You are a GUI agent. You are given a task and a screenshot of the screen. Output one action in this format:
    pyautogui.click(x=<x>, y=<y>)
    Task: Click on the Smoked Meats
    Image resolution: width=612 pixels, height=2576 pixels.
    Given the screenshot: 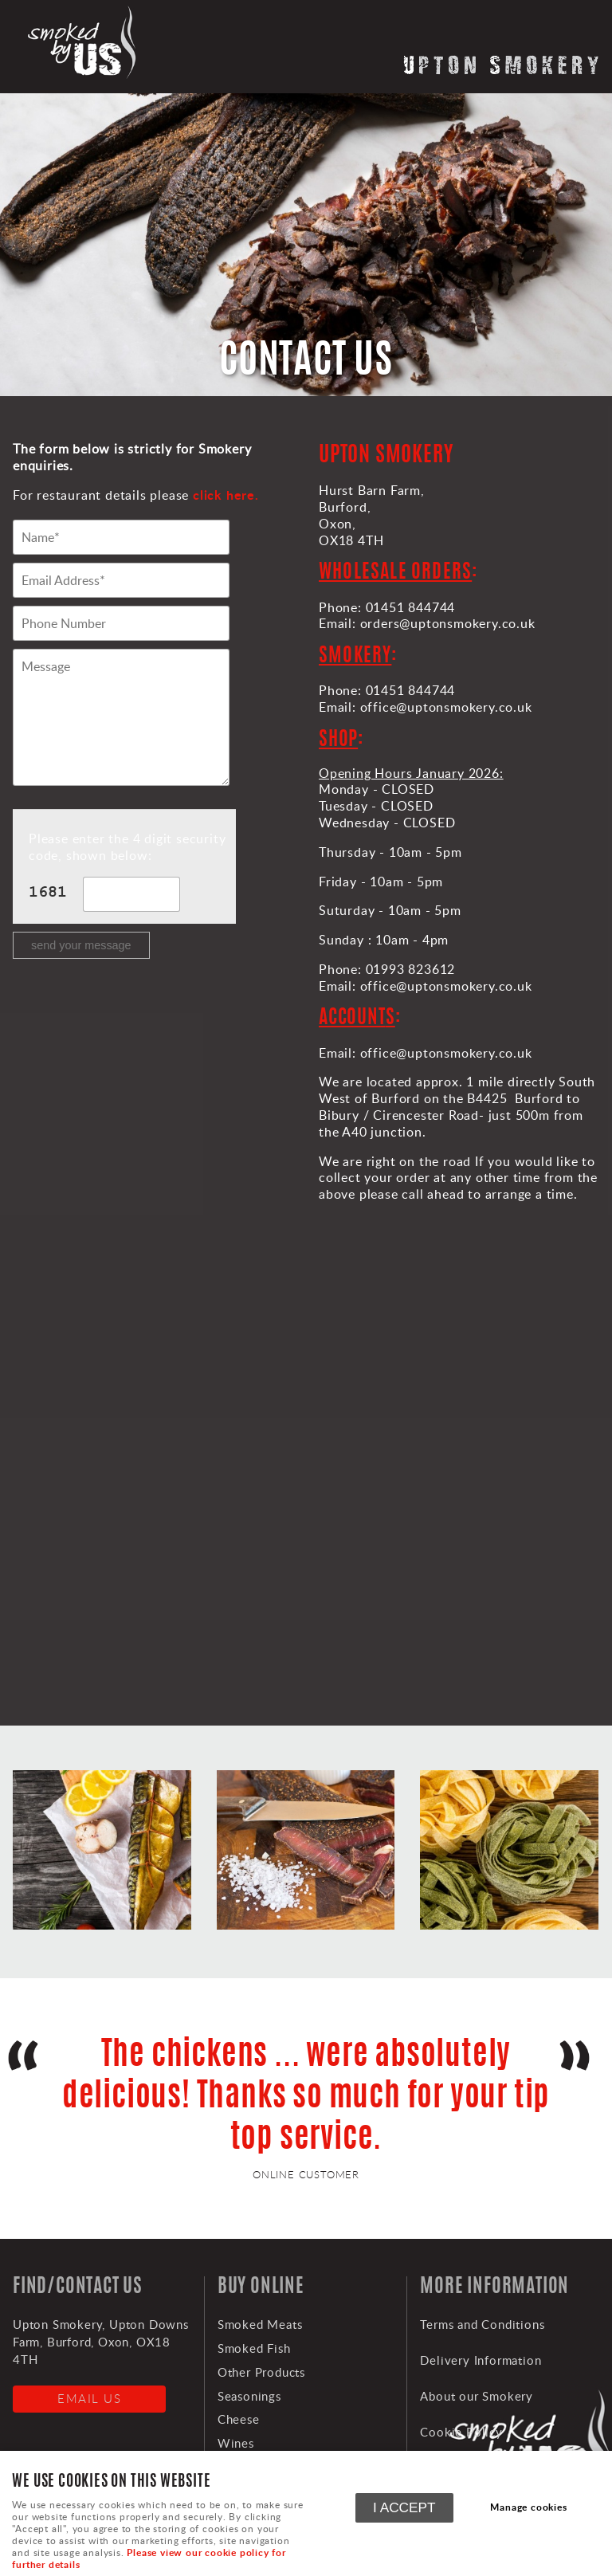 What is the action you would take?
    pyautogui.click(x=260, y=2324)
    